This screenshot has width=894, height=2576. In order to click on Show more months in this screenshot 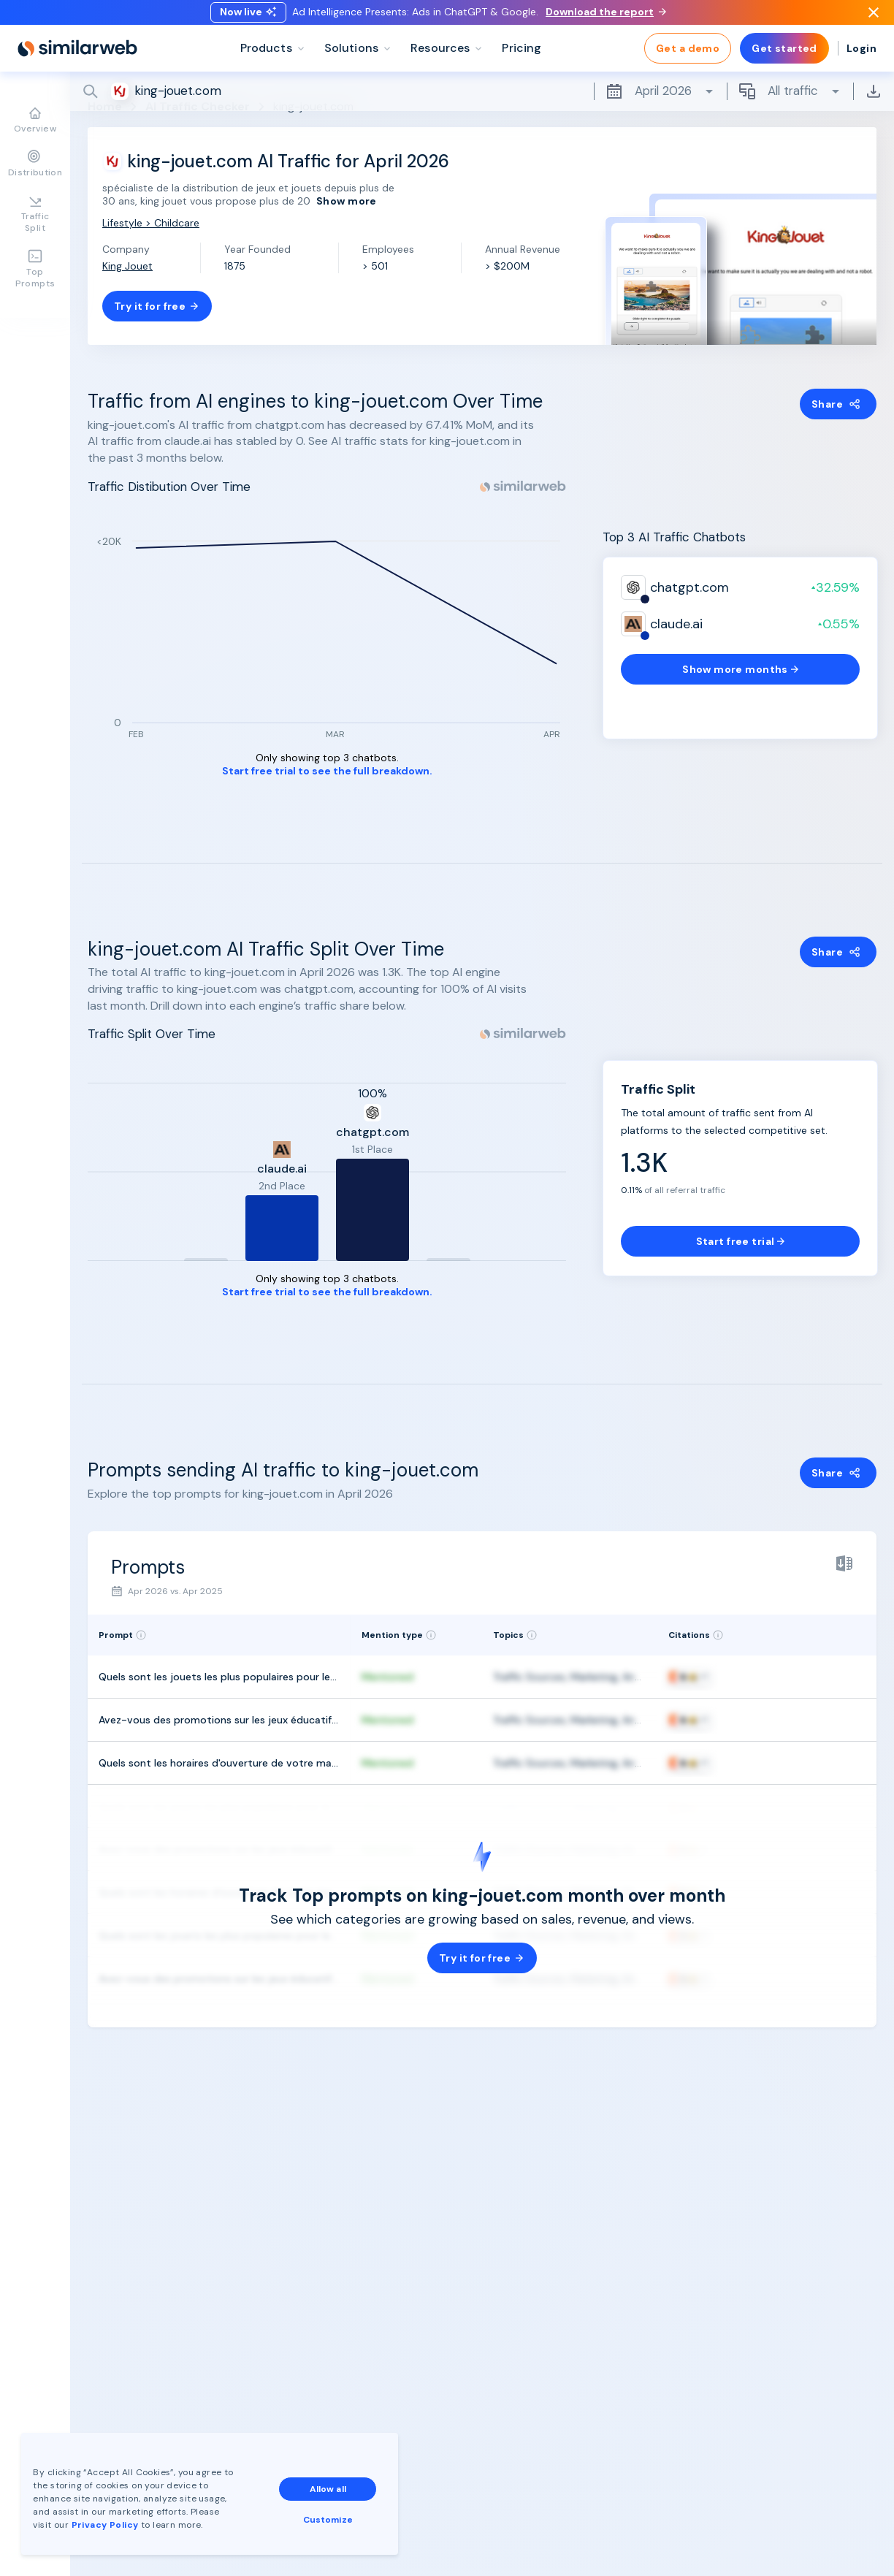, I will do `click(740, 669)`.